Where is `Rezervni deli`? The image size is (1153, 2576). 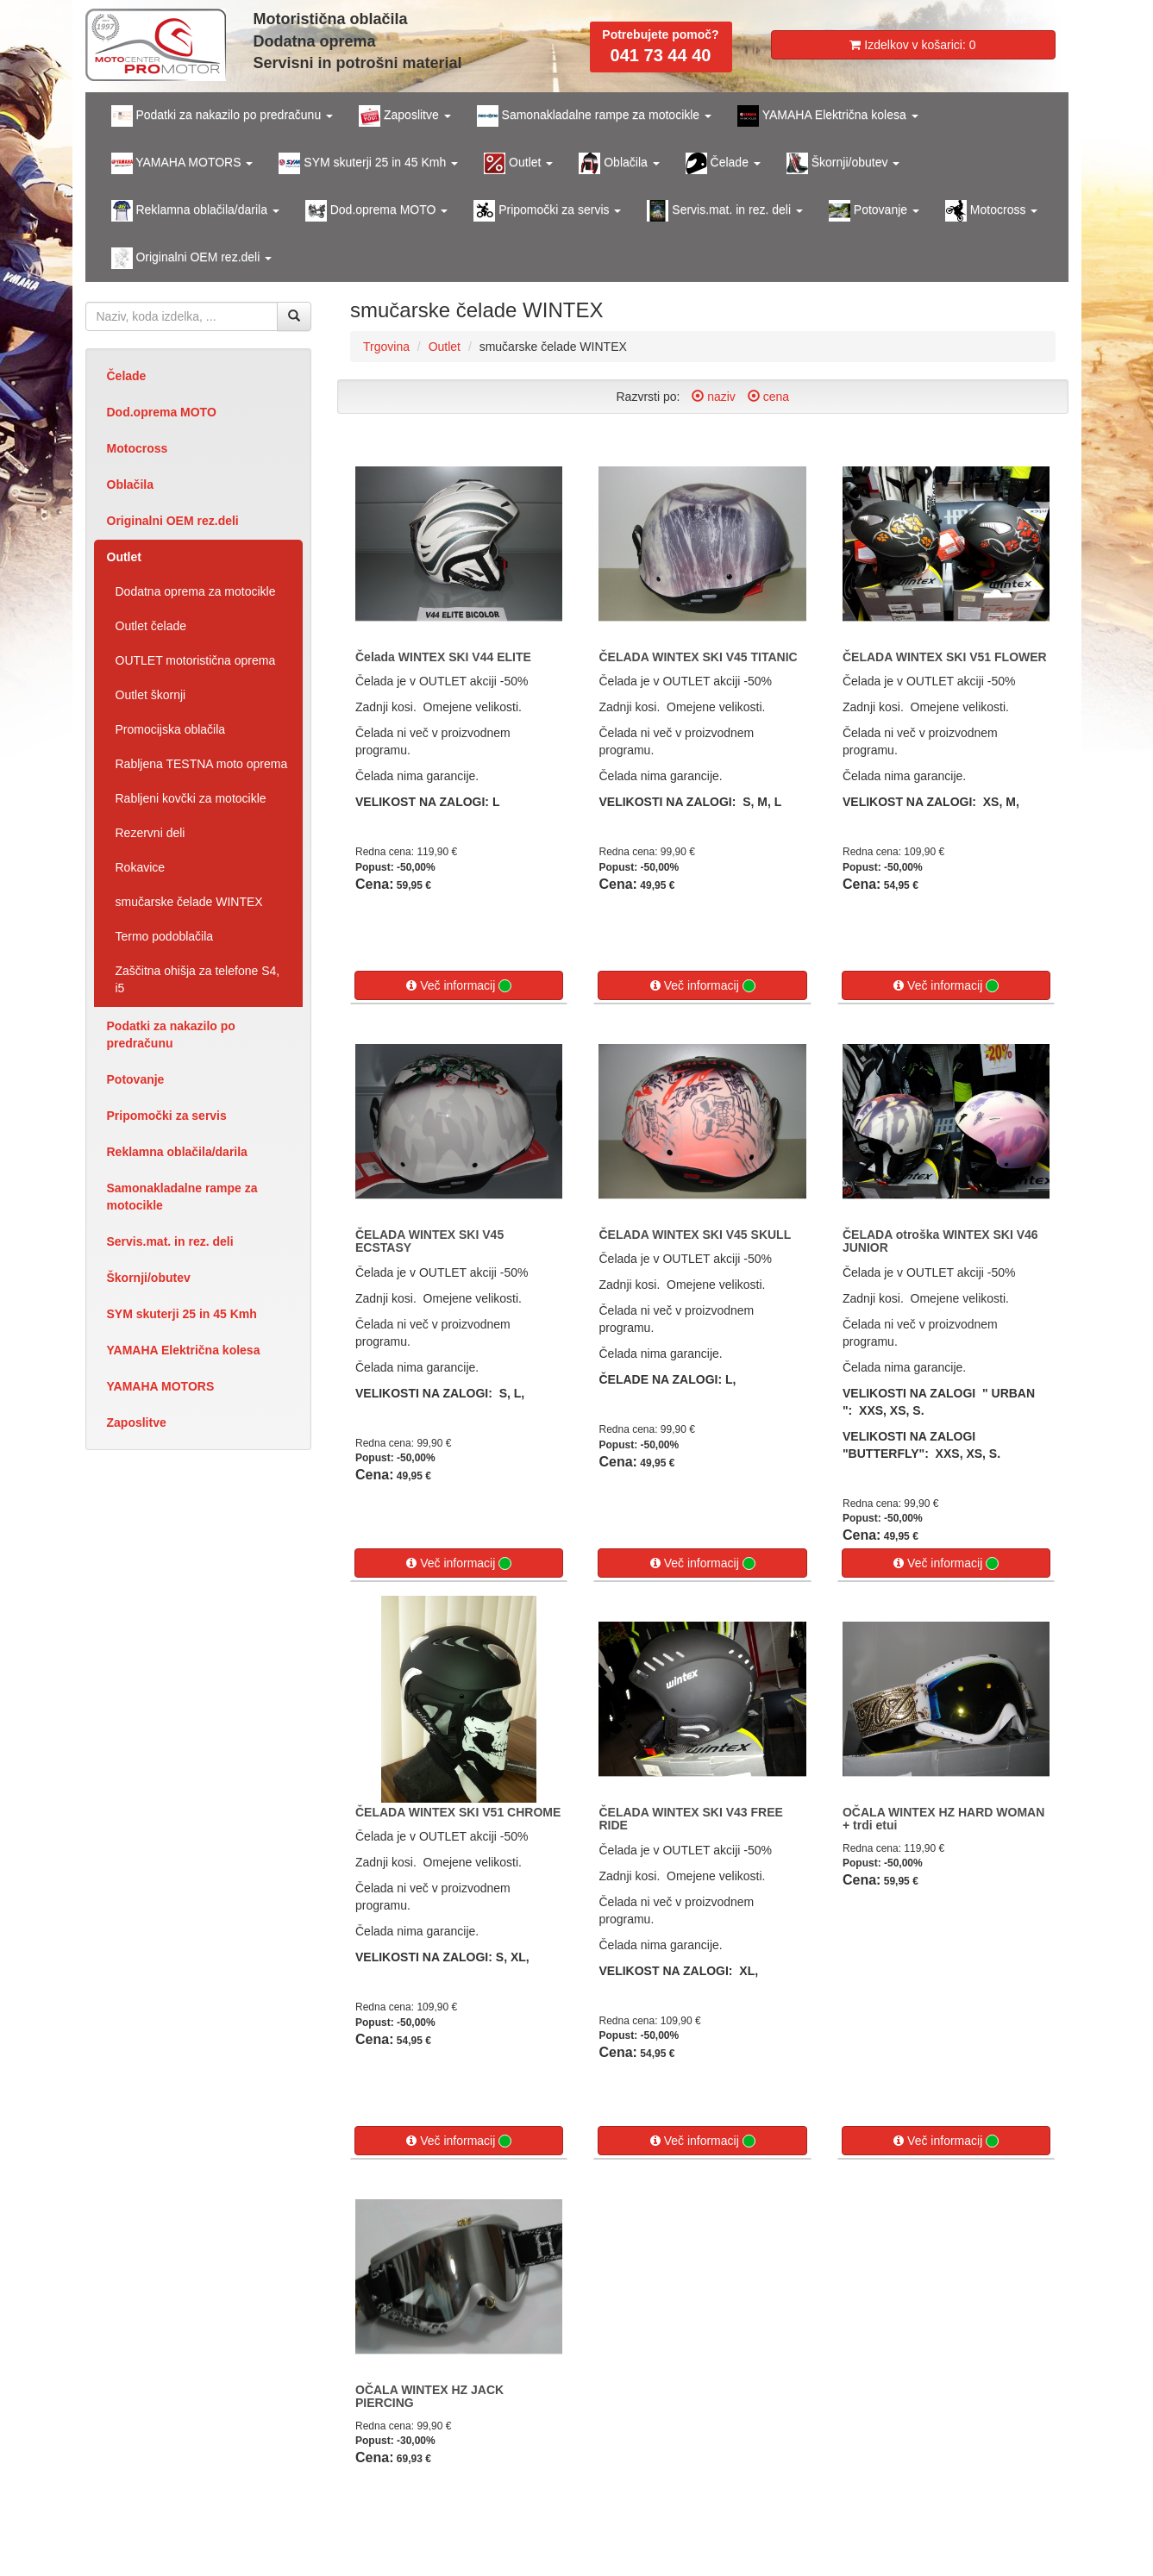 Rezervni deli is located at coordinates (150, 833).